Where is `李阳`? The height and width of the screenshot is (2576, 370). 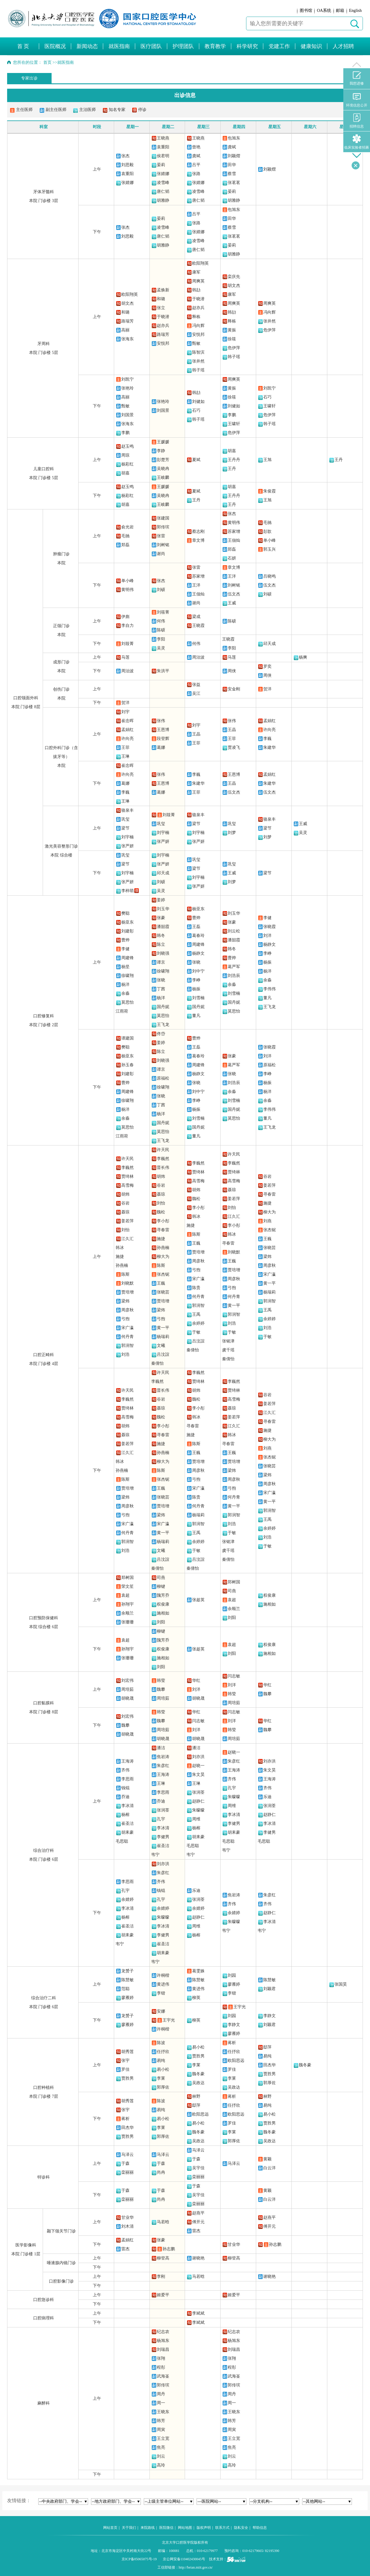
李阳 is located at coordinates (161, 639).